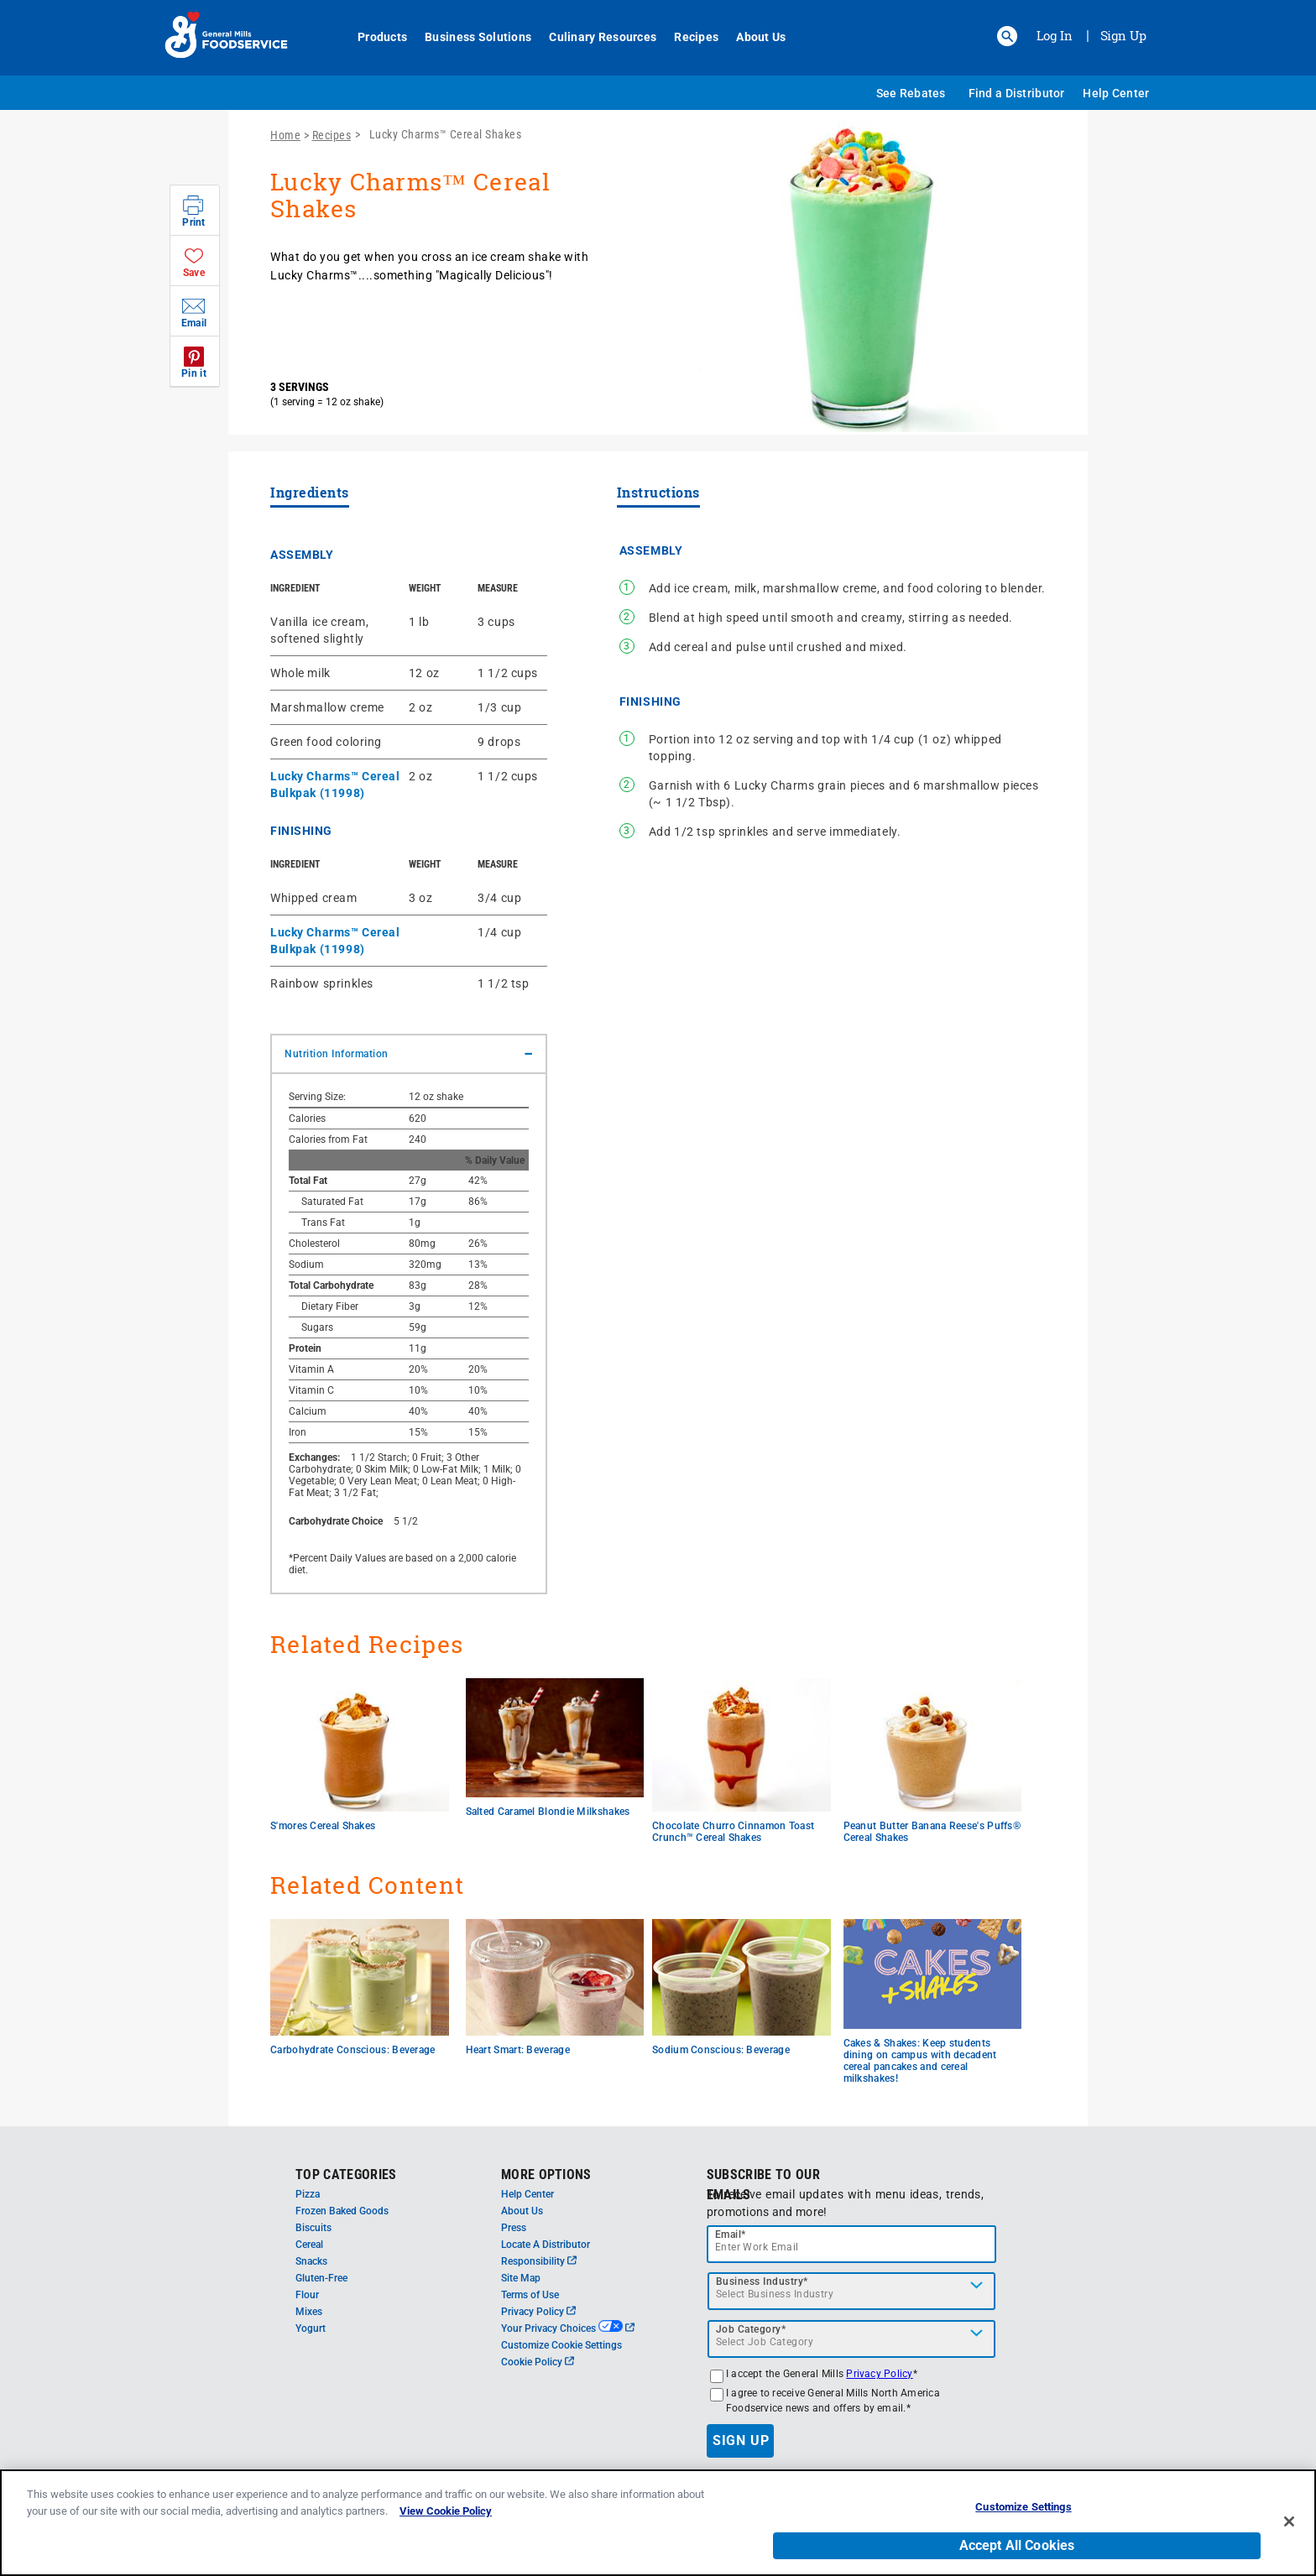 This screenshot has height=2576, width=1316. What do you see at coordinates (833, 2400) in the screenshot?
I see `I agree to receive General Mills North America Foodservice news and offers by email.*` at bounding box center [833, 2400].